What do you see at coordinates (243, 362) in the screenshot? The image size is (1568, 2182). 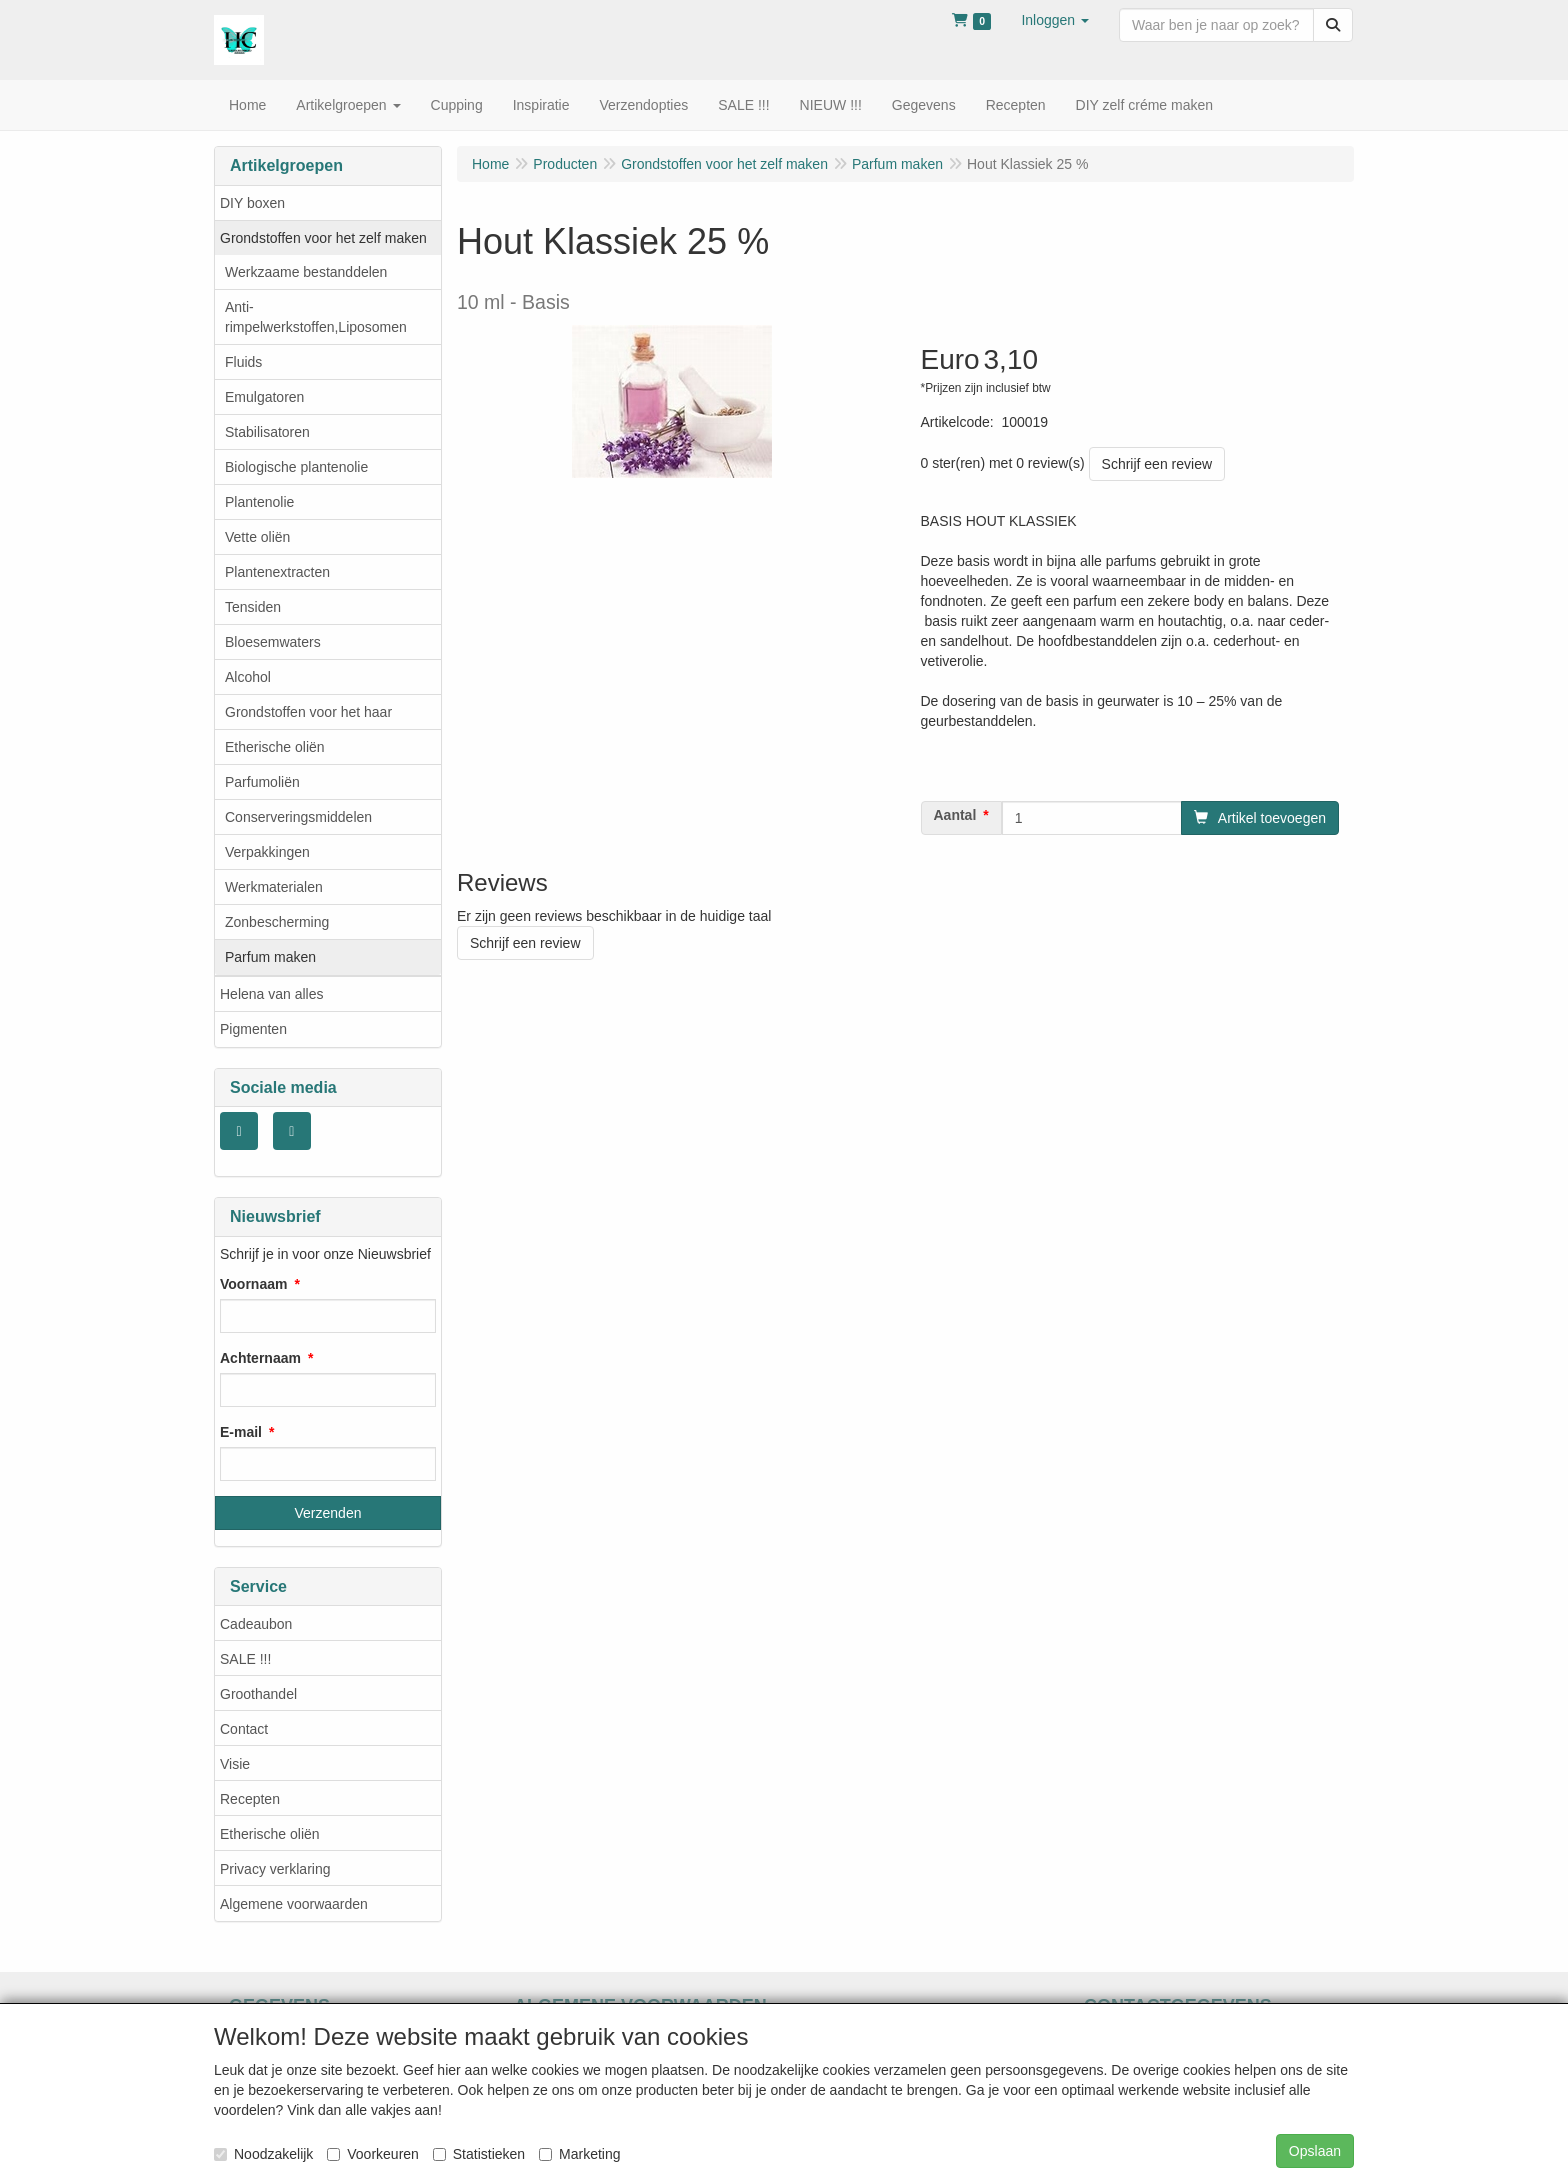 I see `Fluids` at bounding box center [243, 362].